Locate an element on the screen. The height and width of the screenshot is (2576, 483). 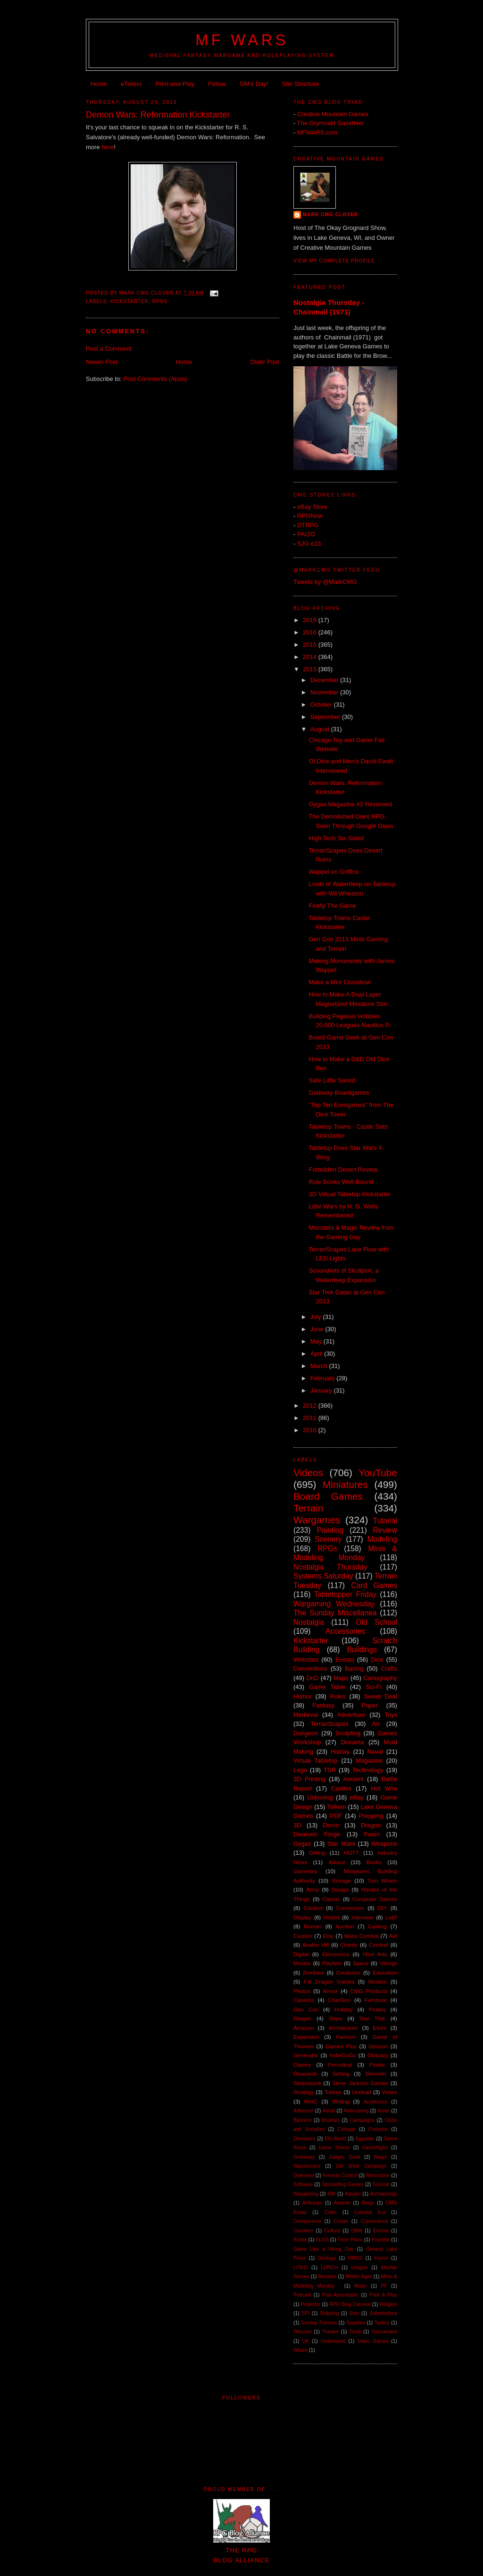
Post-Apocalyptic is located at coordinates (340, 2294).